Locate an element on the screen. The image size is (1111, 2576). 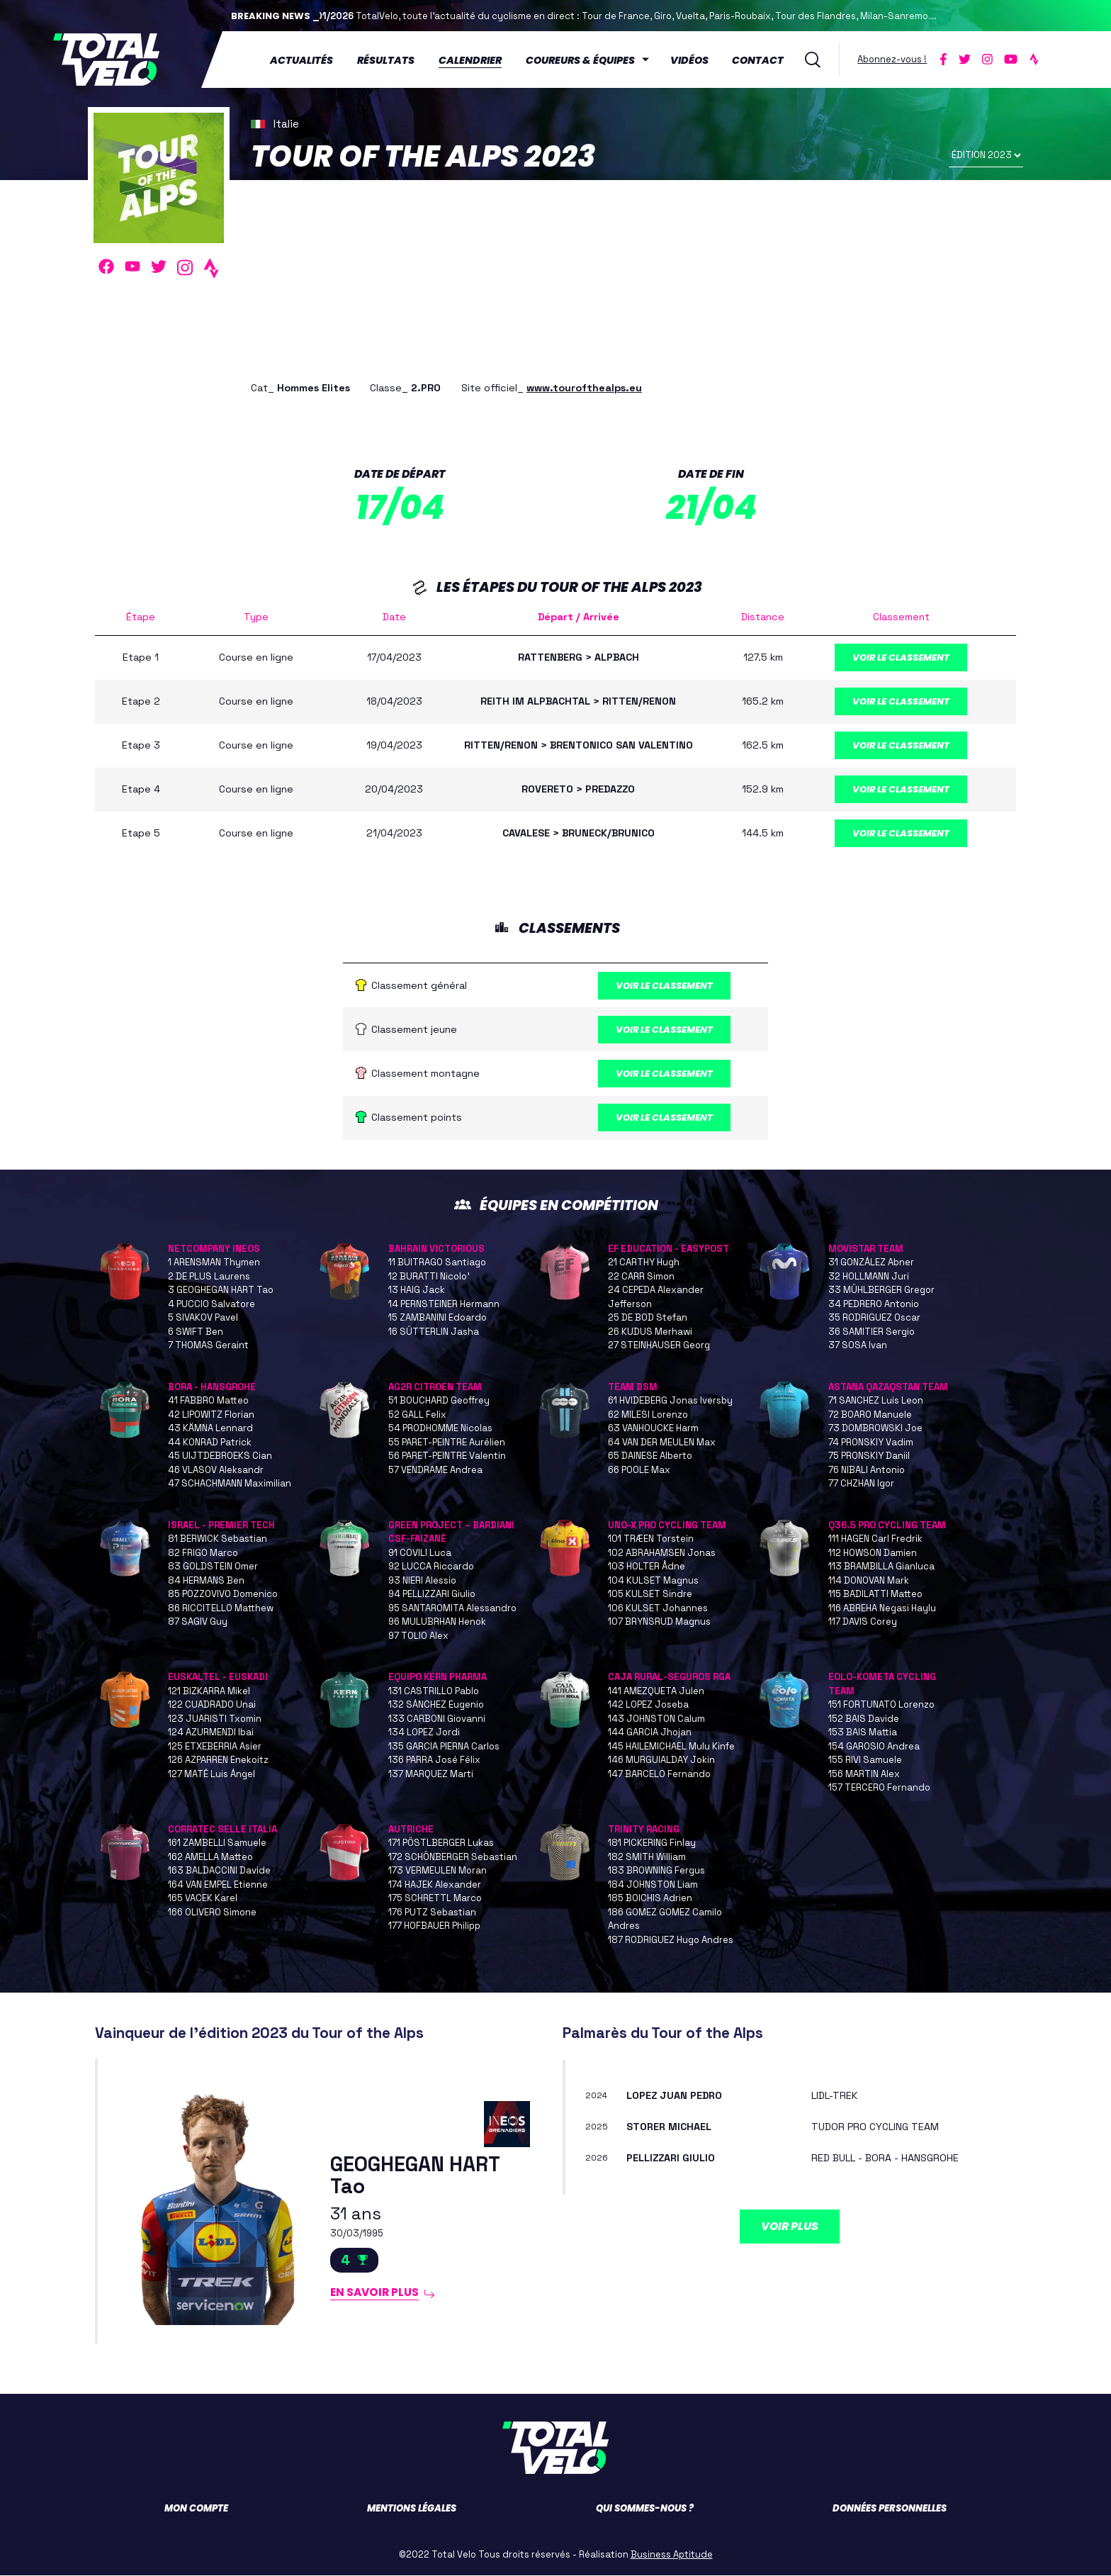
56 PARET-PEINTRE Valentin is located at coordinates (447, 1457).